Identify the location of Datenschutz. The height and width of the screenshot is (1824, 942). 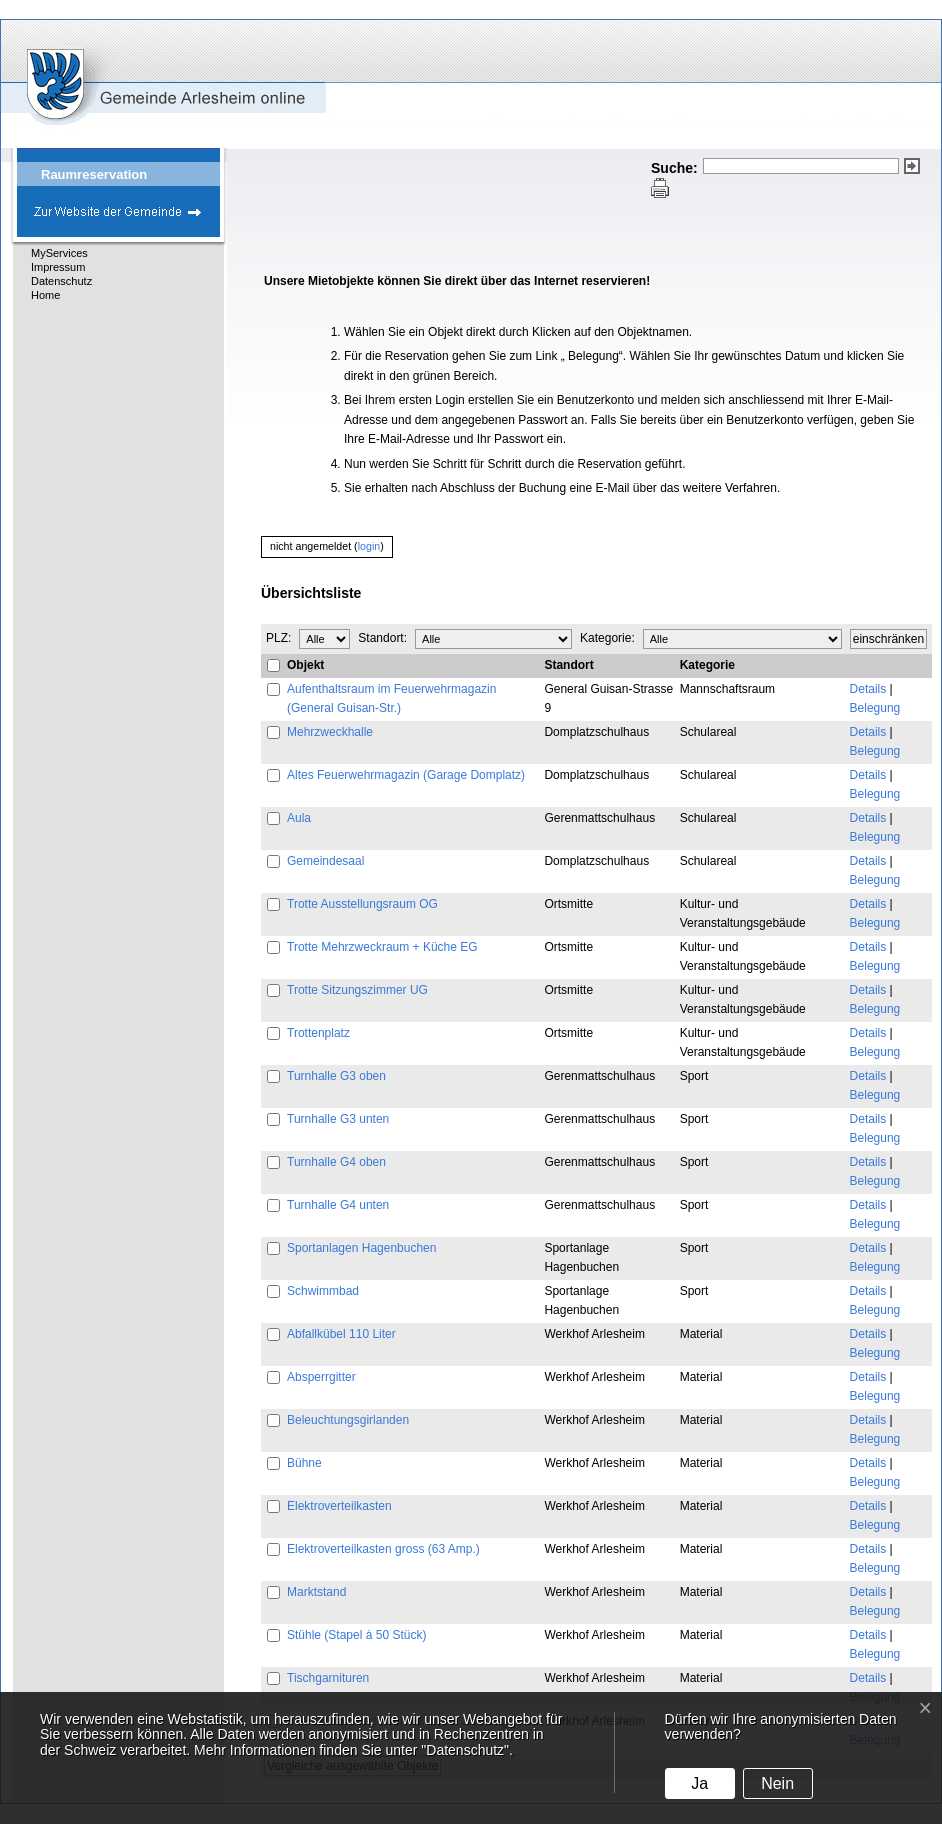
(61, 281).